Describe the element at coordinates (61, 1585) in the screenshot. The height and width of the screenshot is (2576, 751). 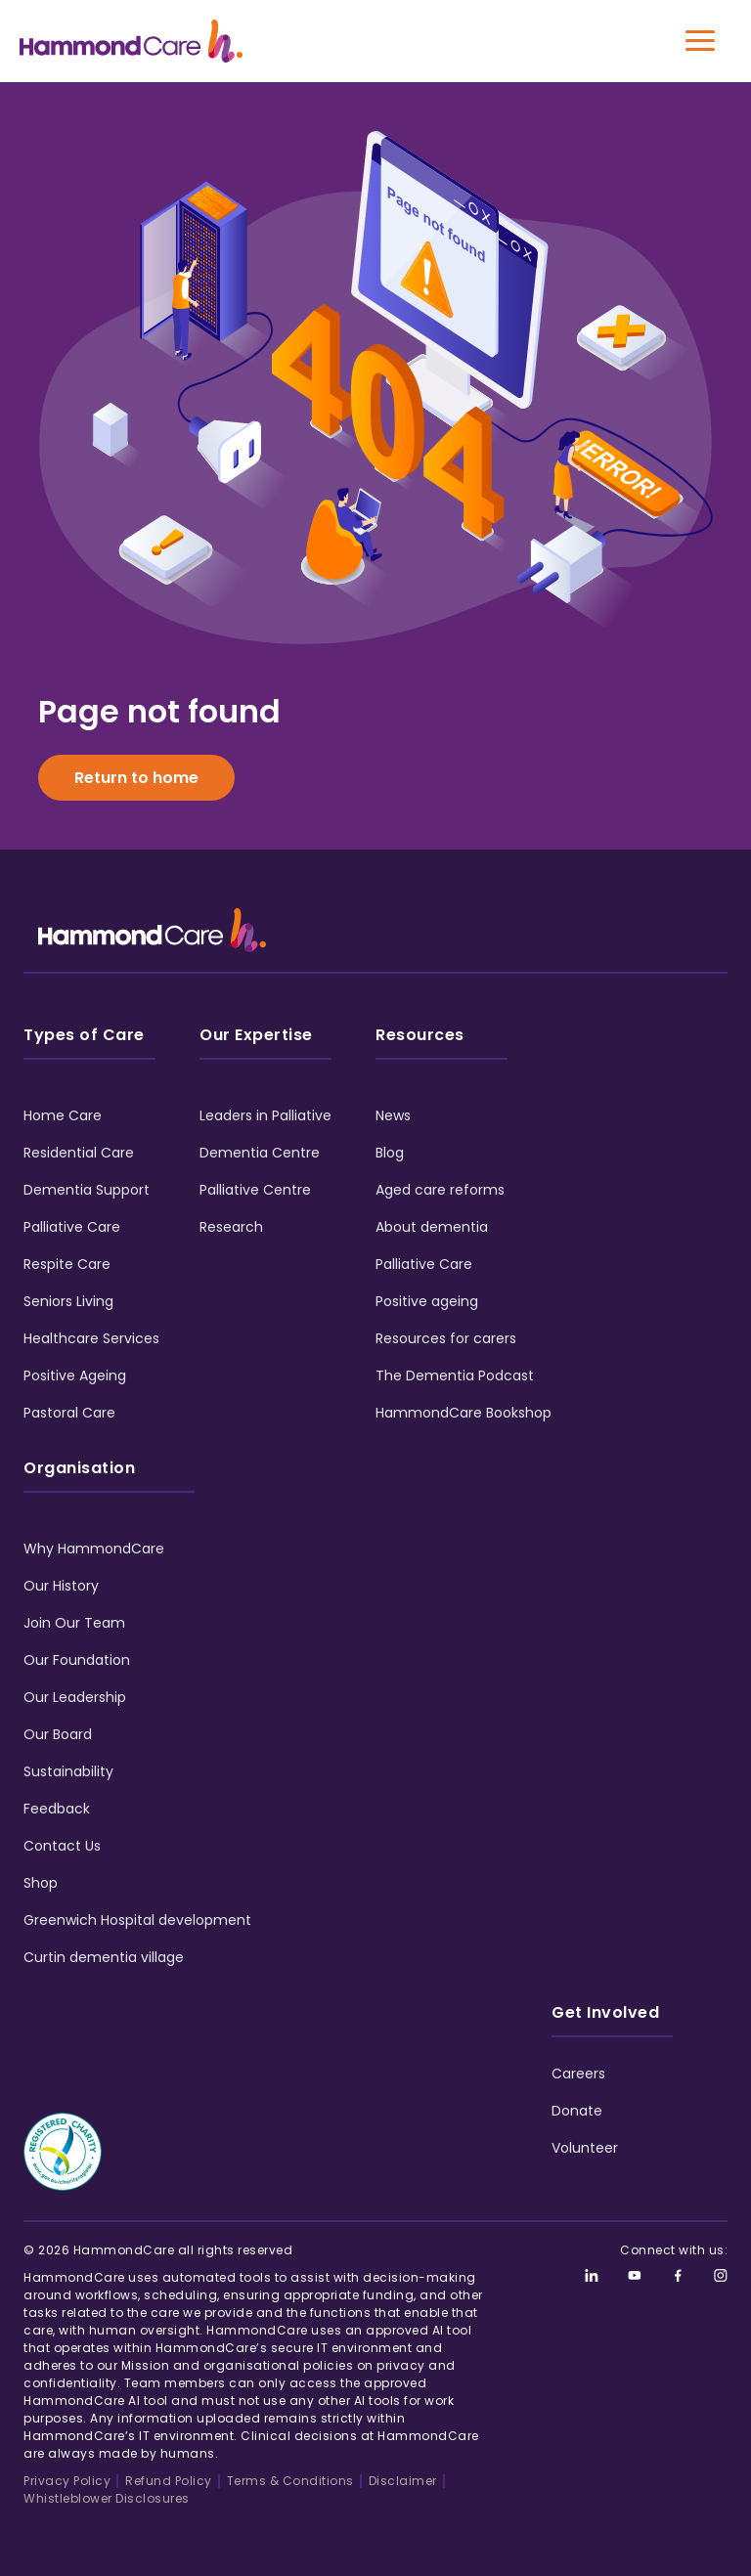
I see `Our History [menuitem]` at that location.